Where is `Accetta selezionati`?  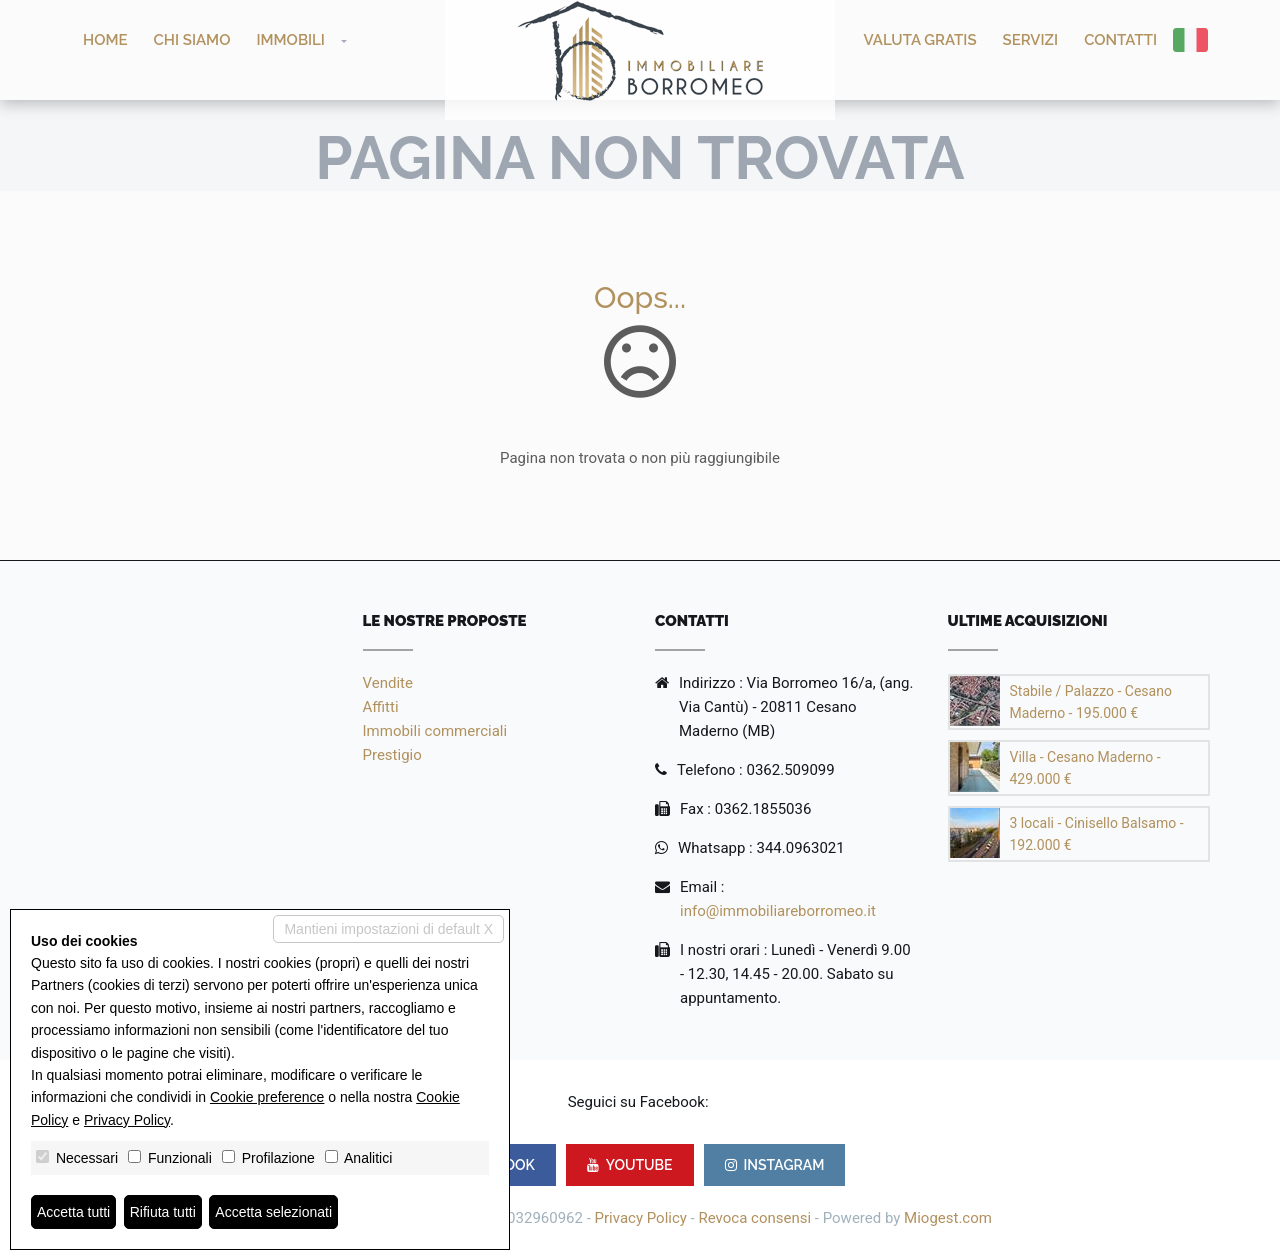 Accetta selezionati is located at coordinates (273, 1212).